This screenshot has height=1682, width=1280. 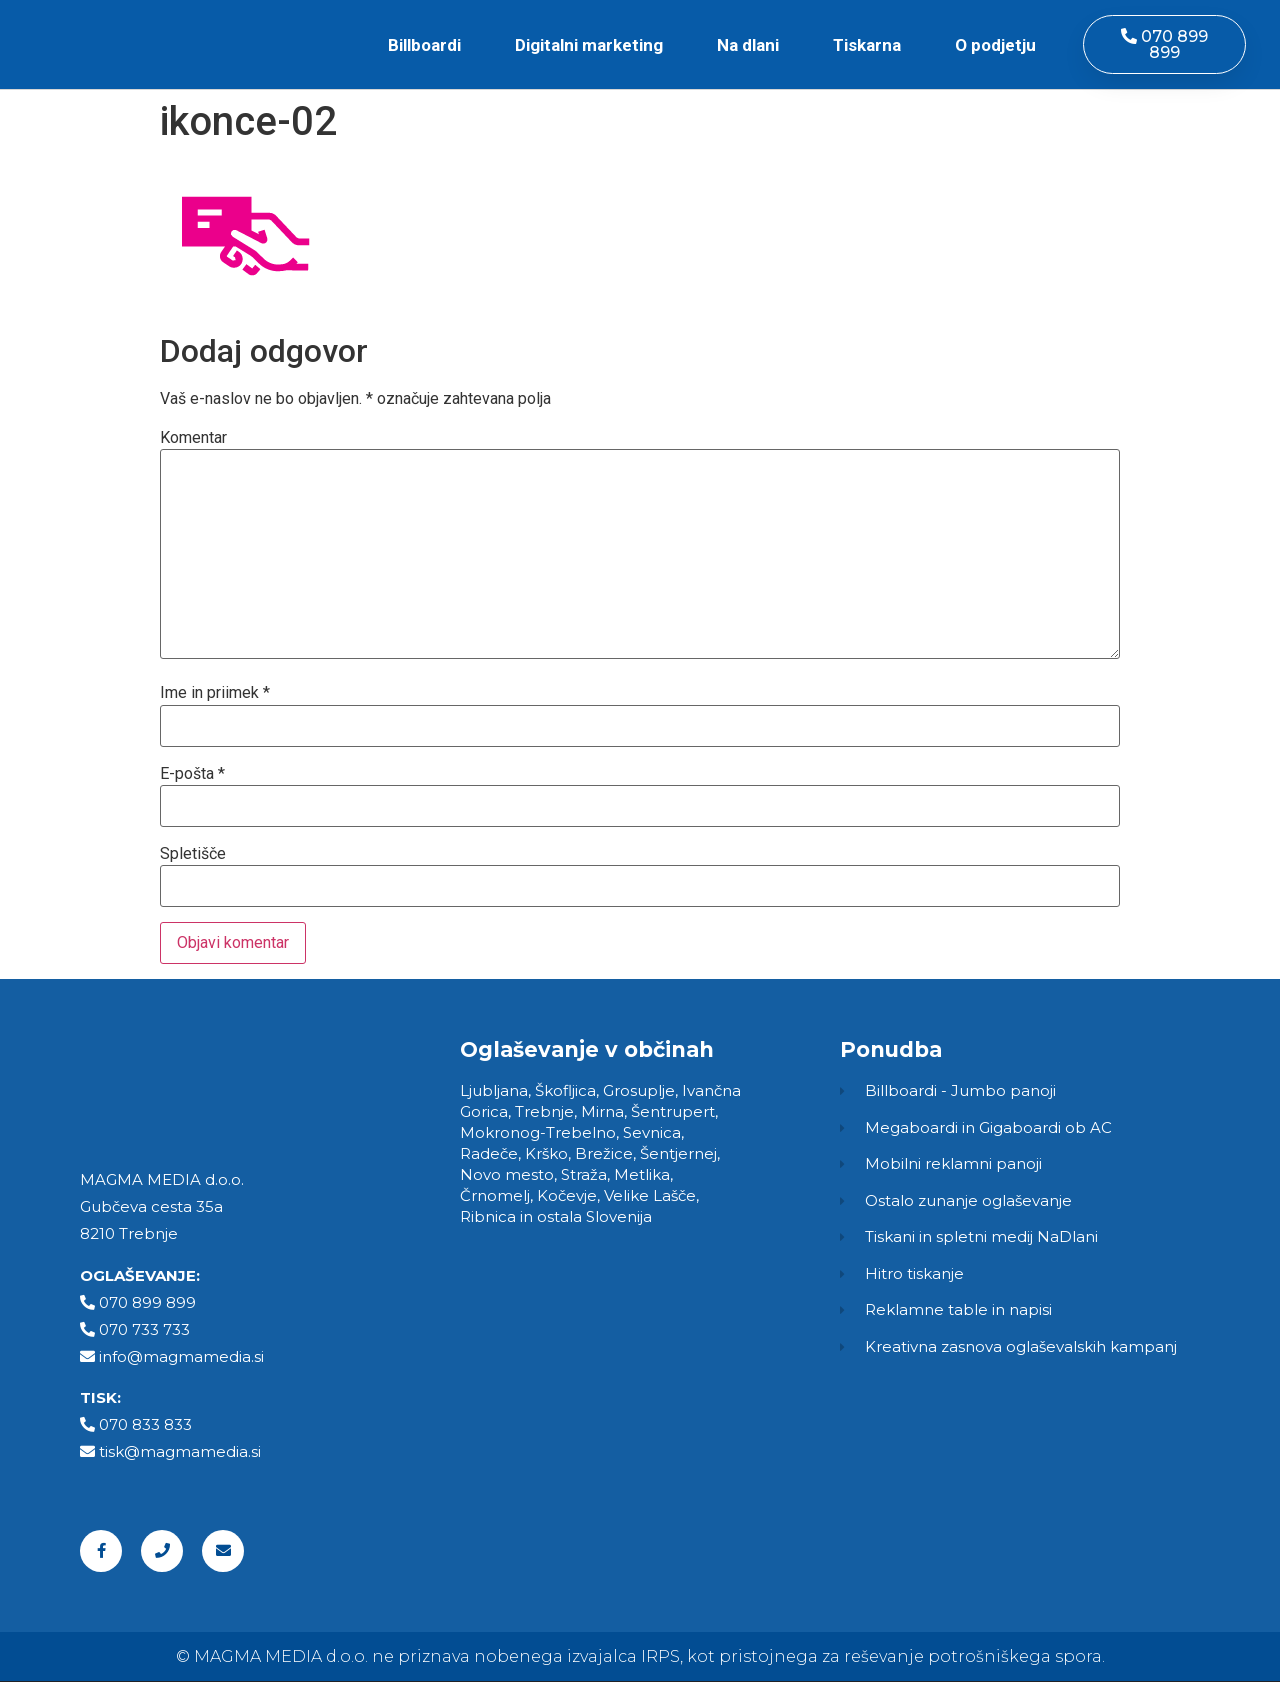 What do you see at coordinates (215, 693) in the screenshot?
I see `Ime in priimek` at bounding box center [215, 693].